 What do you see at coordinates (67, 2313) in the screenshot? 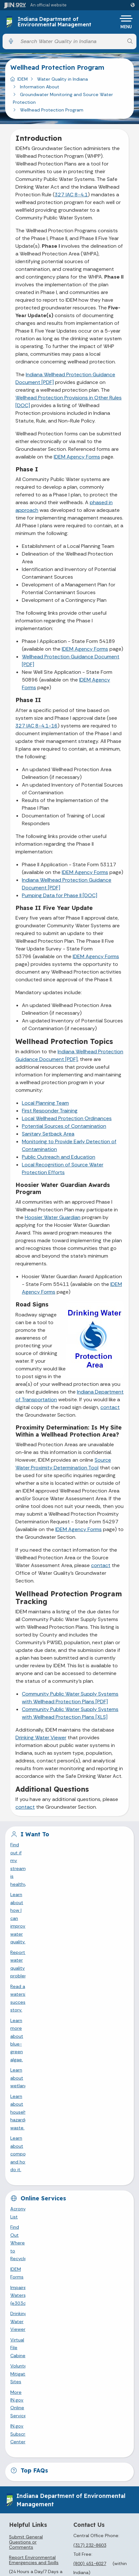
I see `Text: 1-888-311-1846` at bounding box center [67, 2313].